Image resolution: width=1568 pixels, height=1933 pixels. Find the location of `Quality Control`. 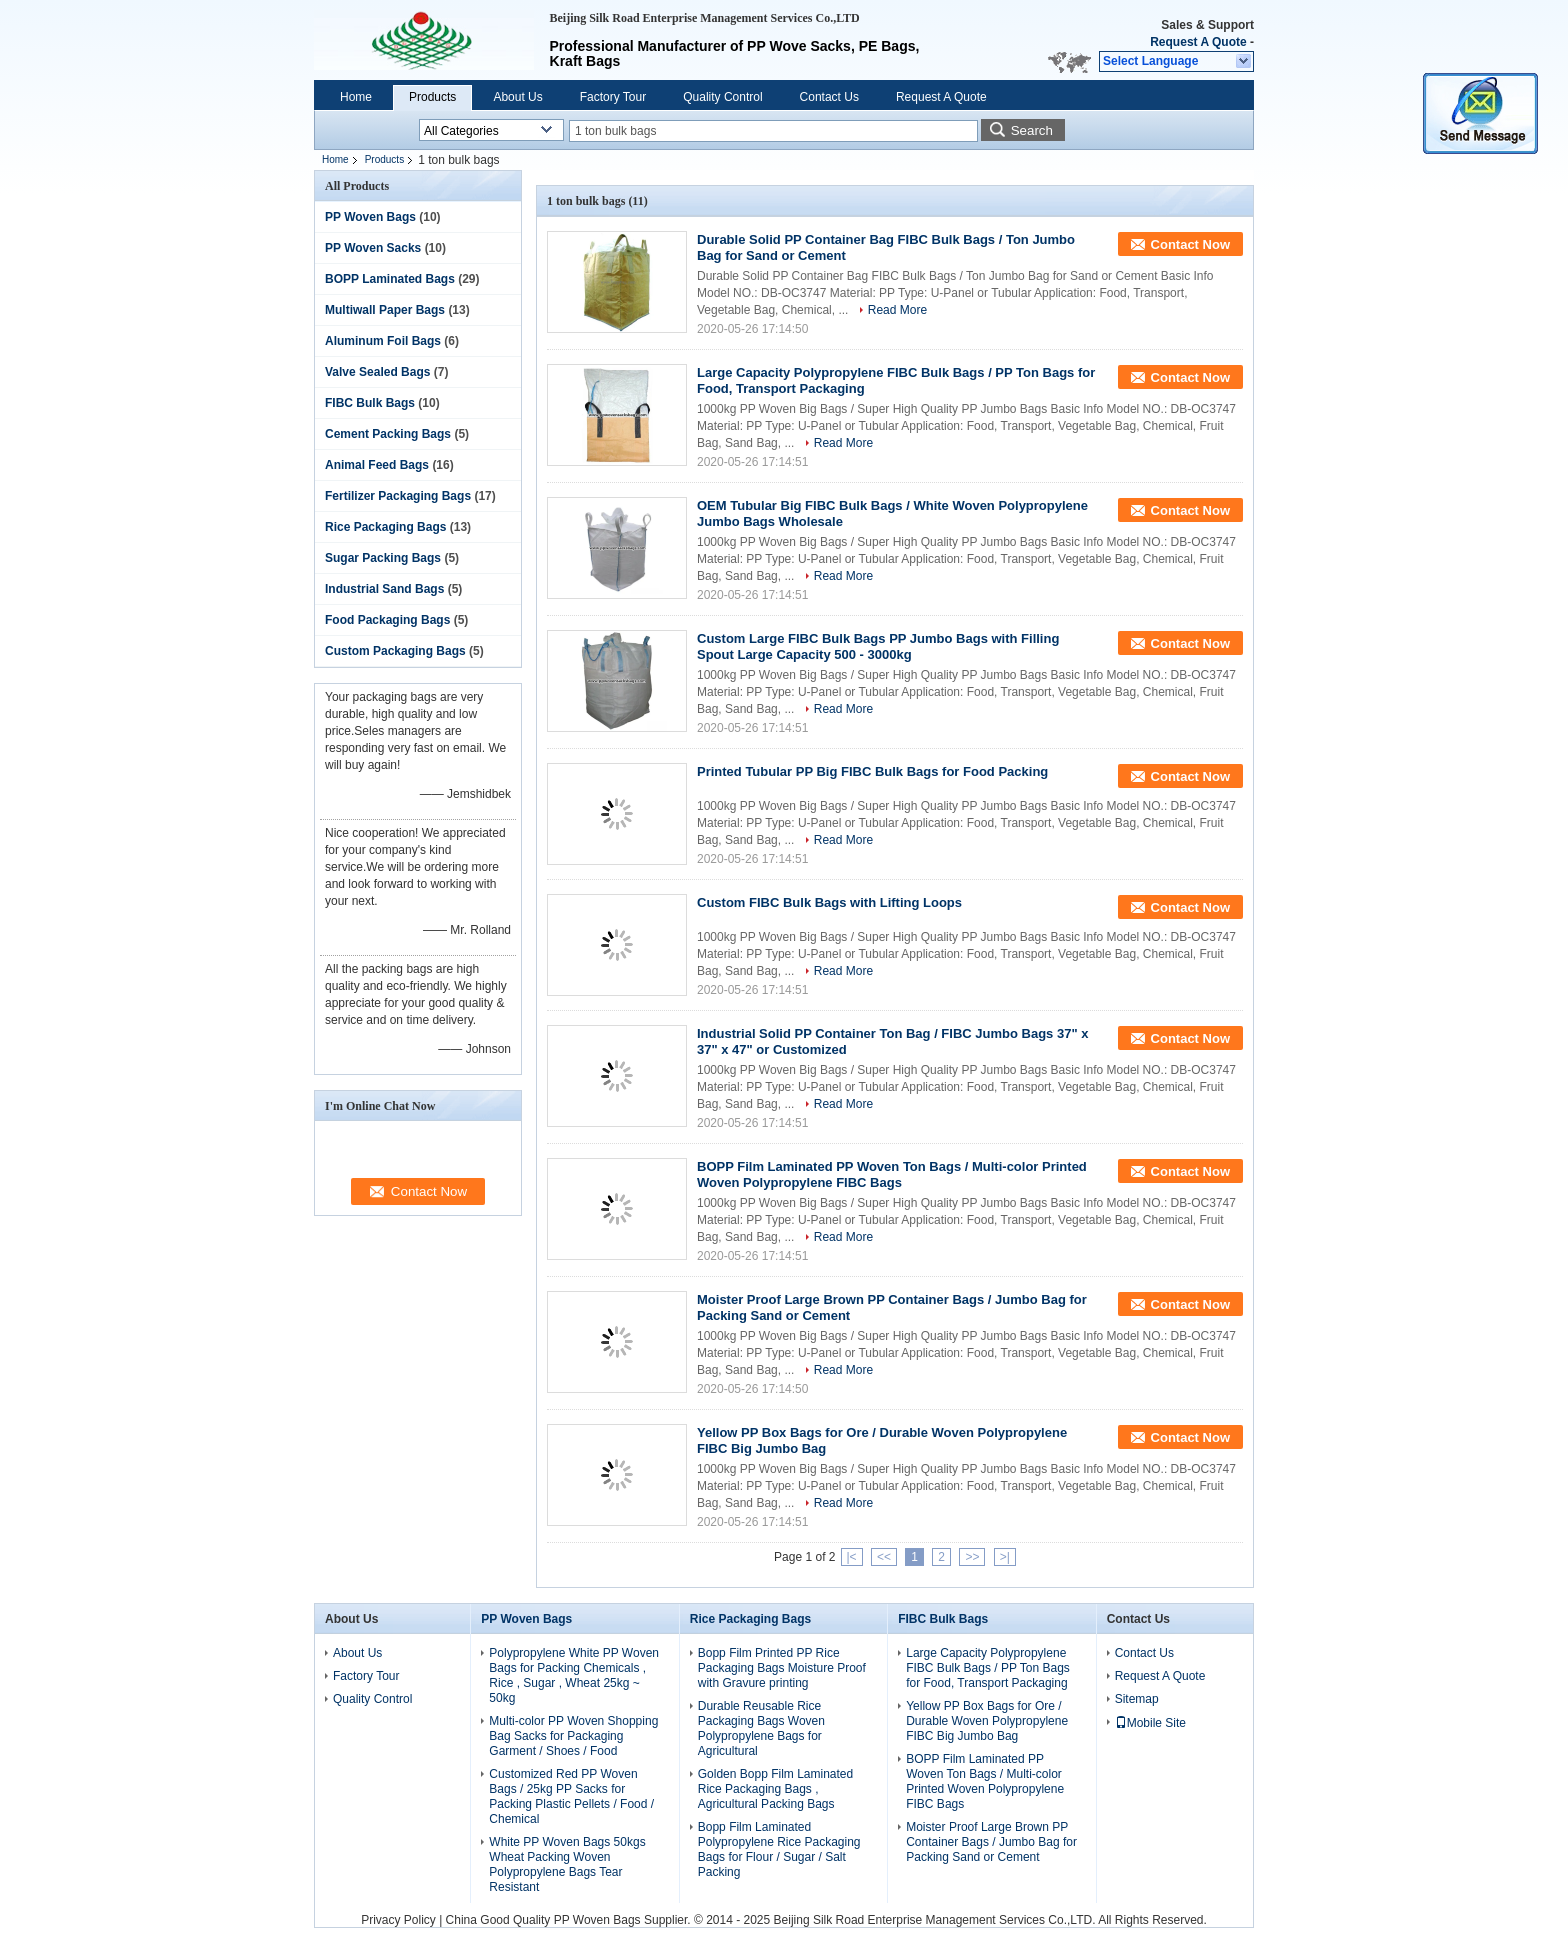

Quality Control is located at coordinates (722, 97).